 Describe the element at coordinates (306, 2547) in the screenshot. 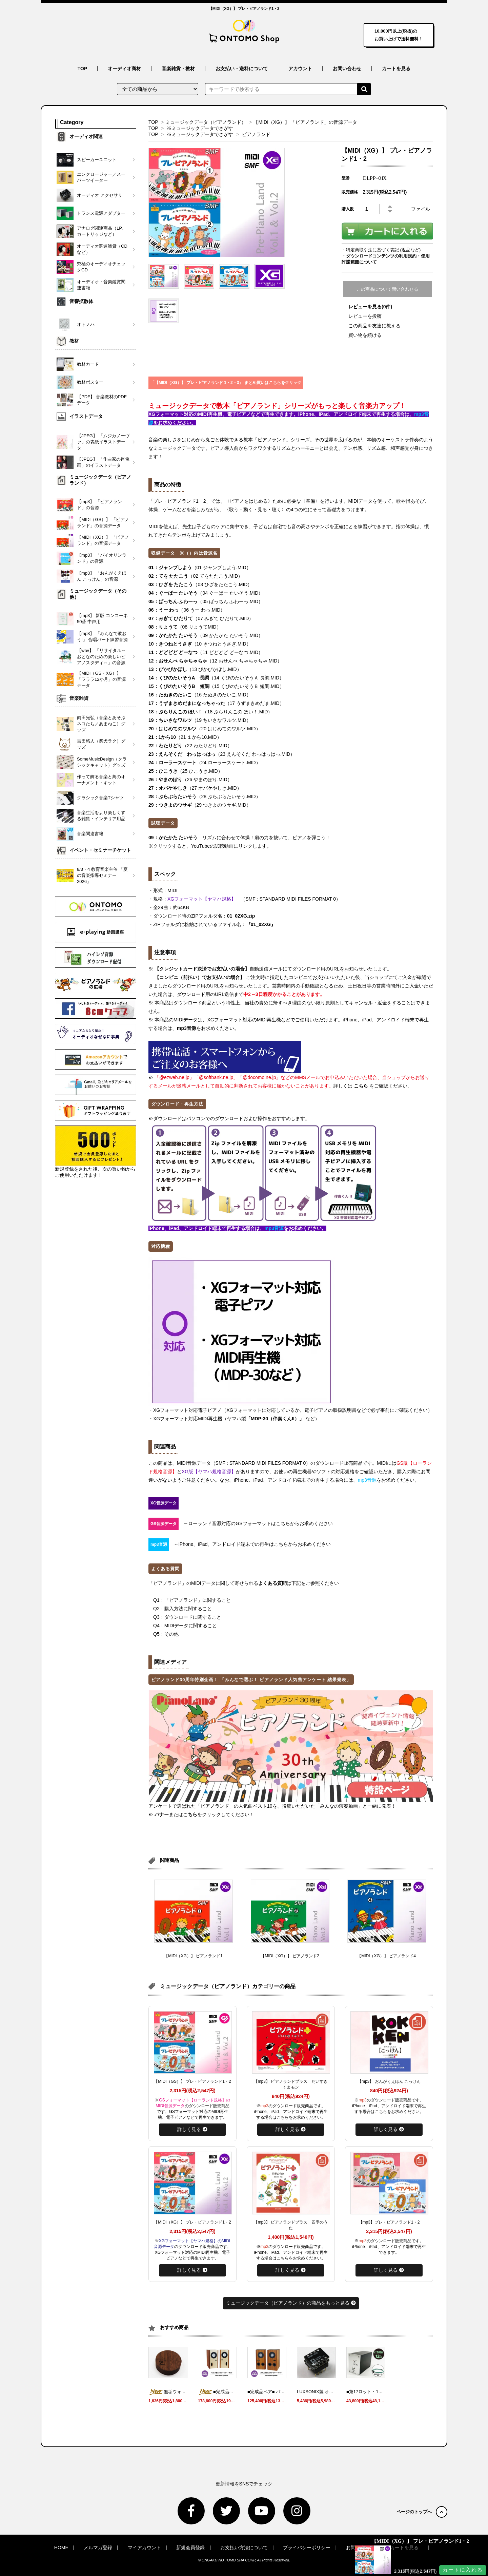

I see `プライバシーポリシー` at that location.